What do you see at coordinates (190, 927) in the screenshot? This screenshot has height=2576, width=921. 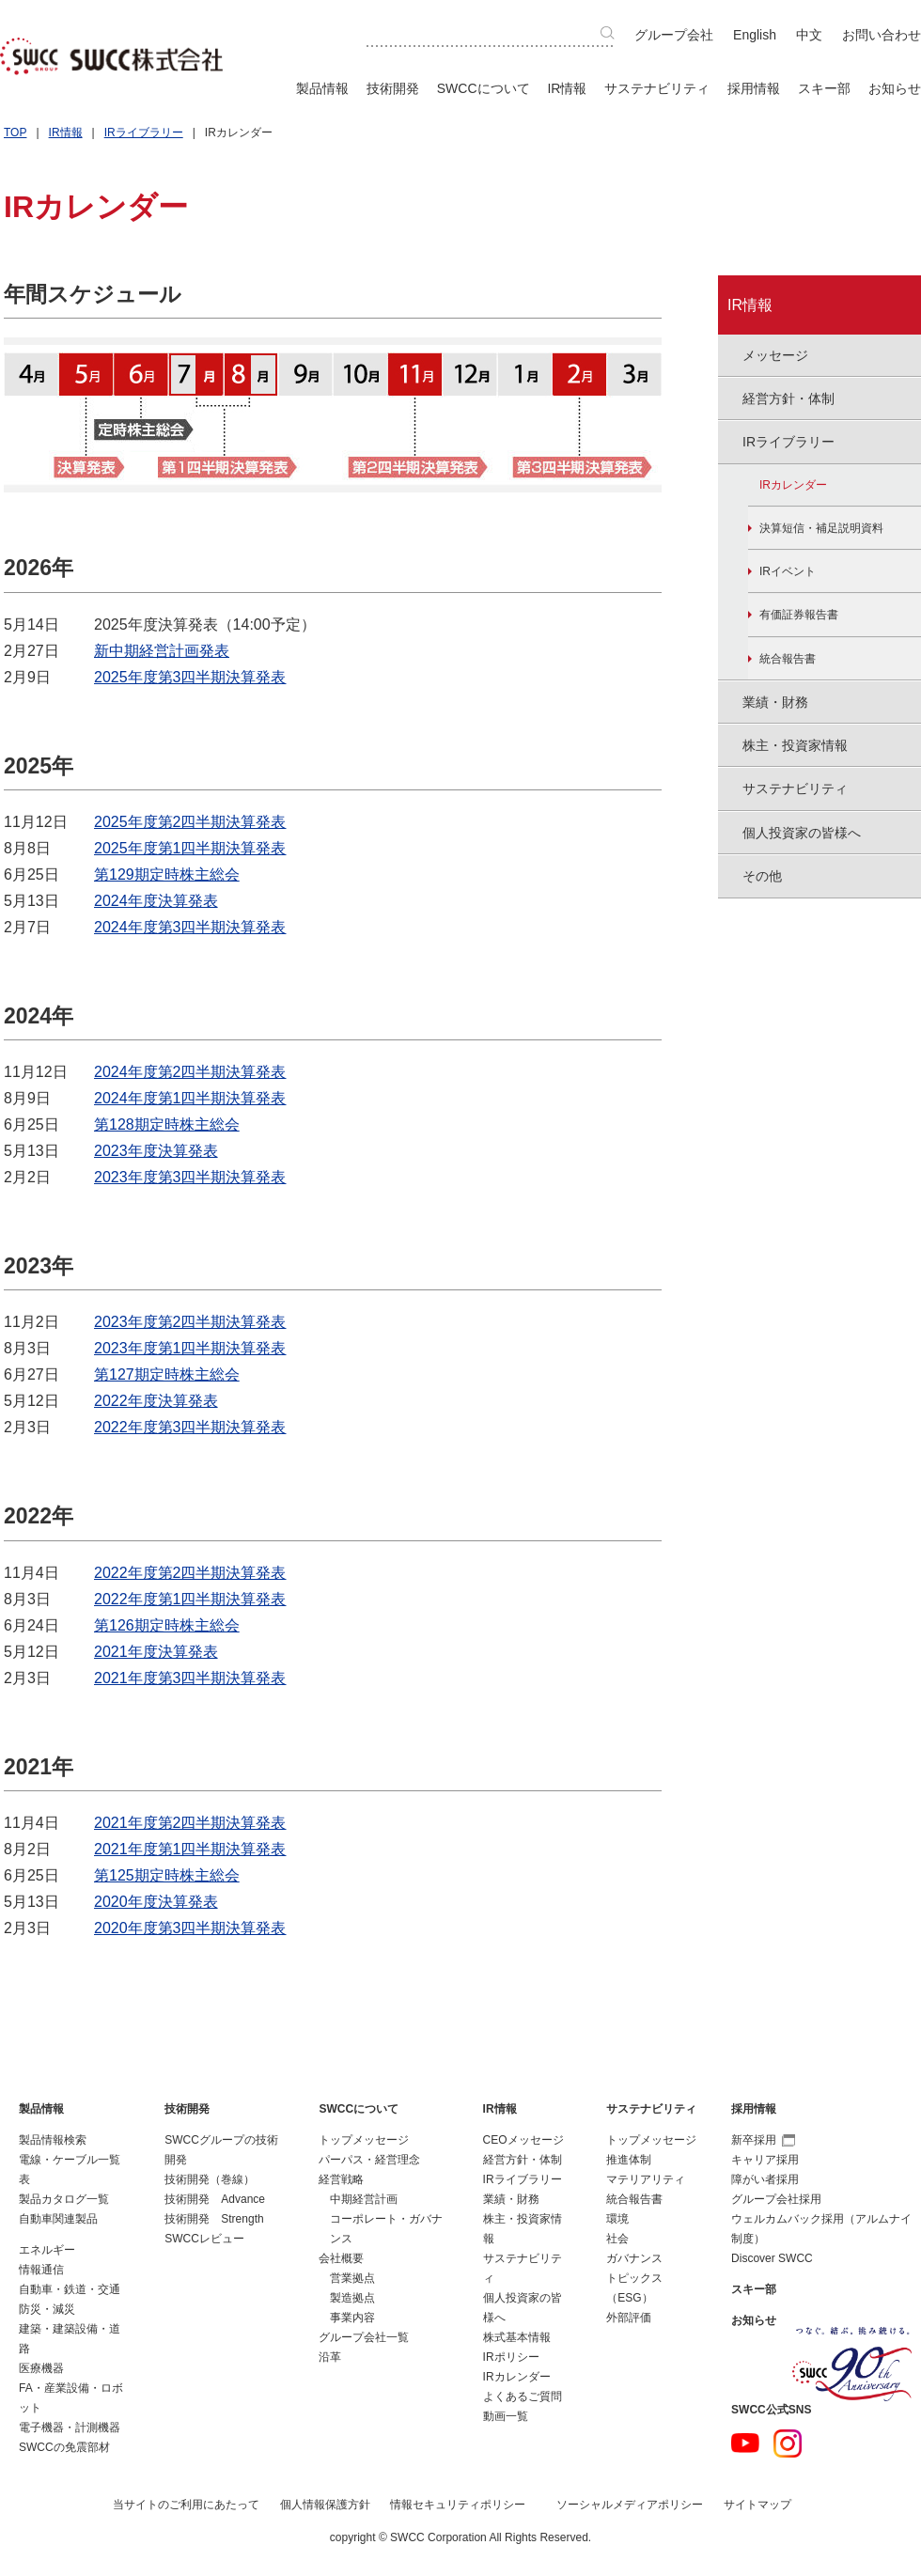 I see `2024年度第3四半期決算発表` at bounding box center [190, 927].